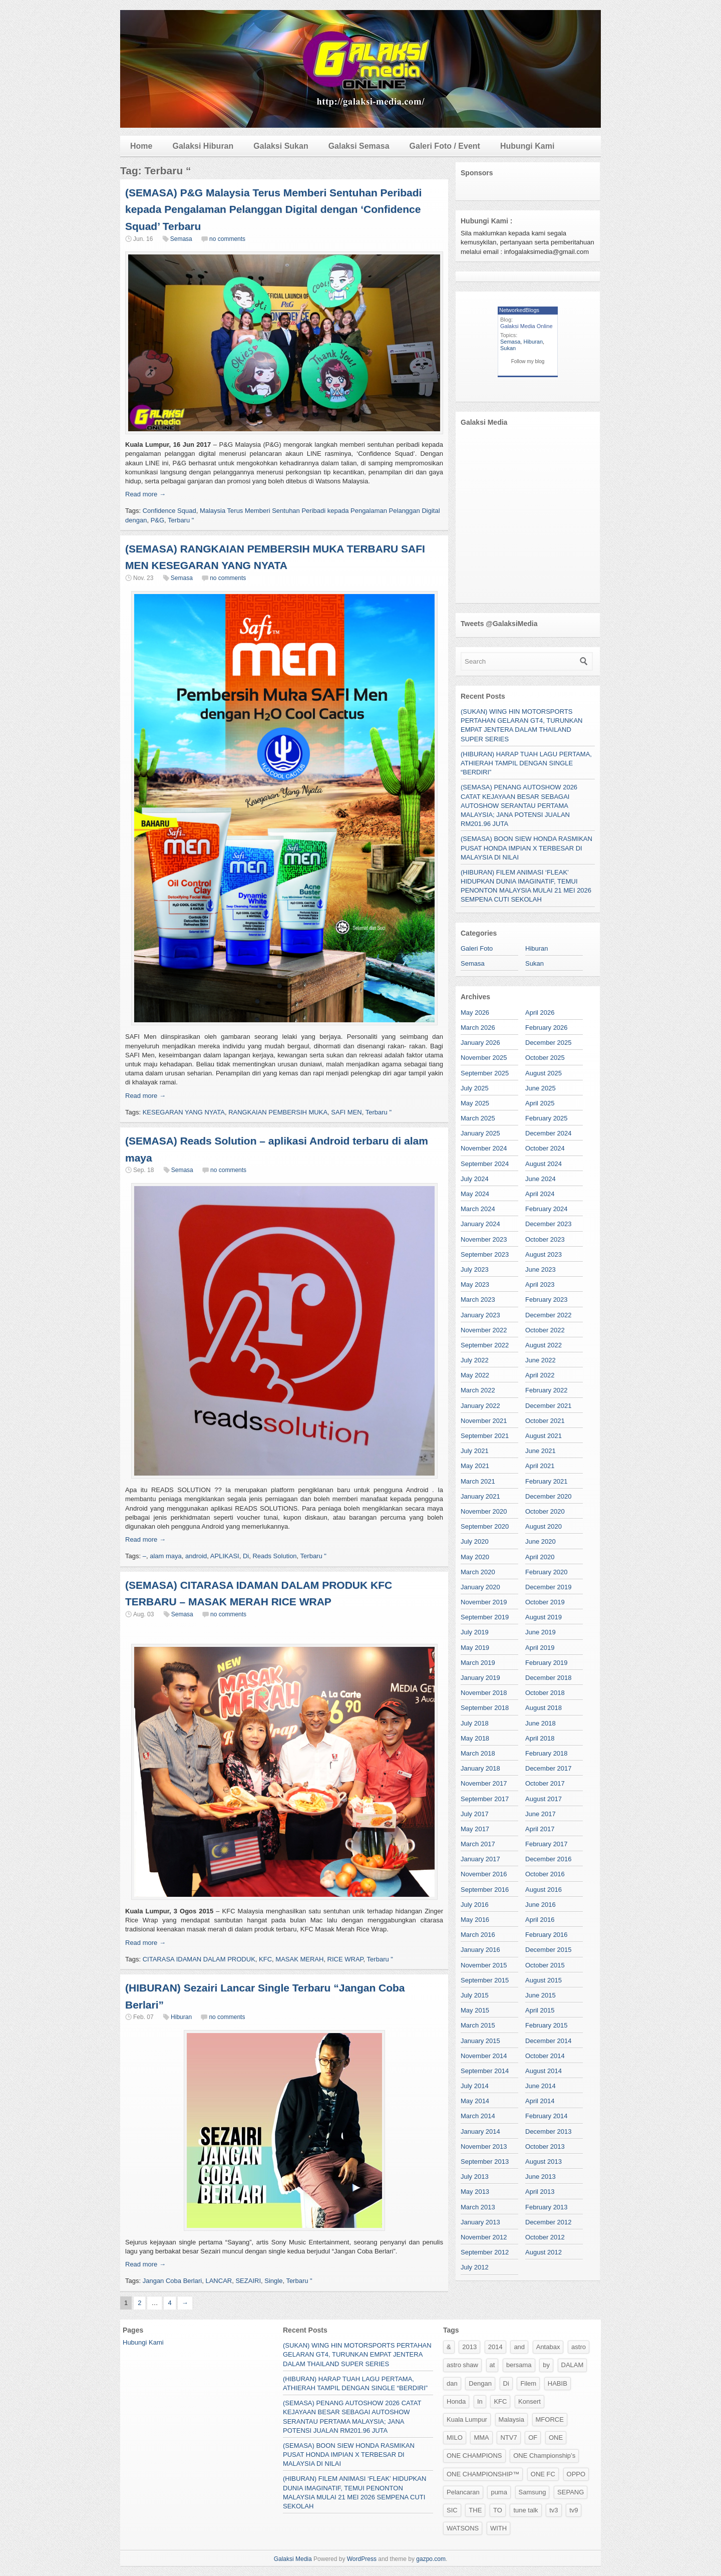  What do you see at coordinates (478, 1027) in the screenshot?
I see `March 2026` at bounding box center [478, 1027].